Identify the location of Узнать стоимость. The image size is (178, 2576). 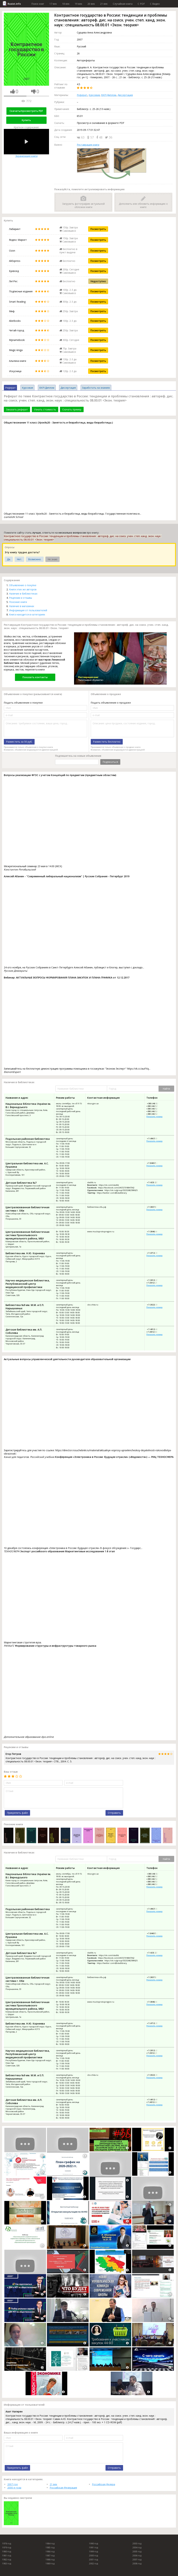
(45, 409).